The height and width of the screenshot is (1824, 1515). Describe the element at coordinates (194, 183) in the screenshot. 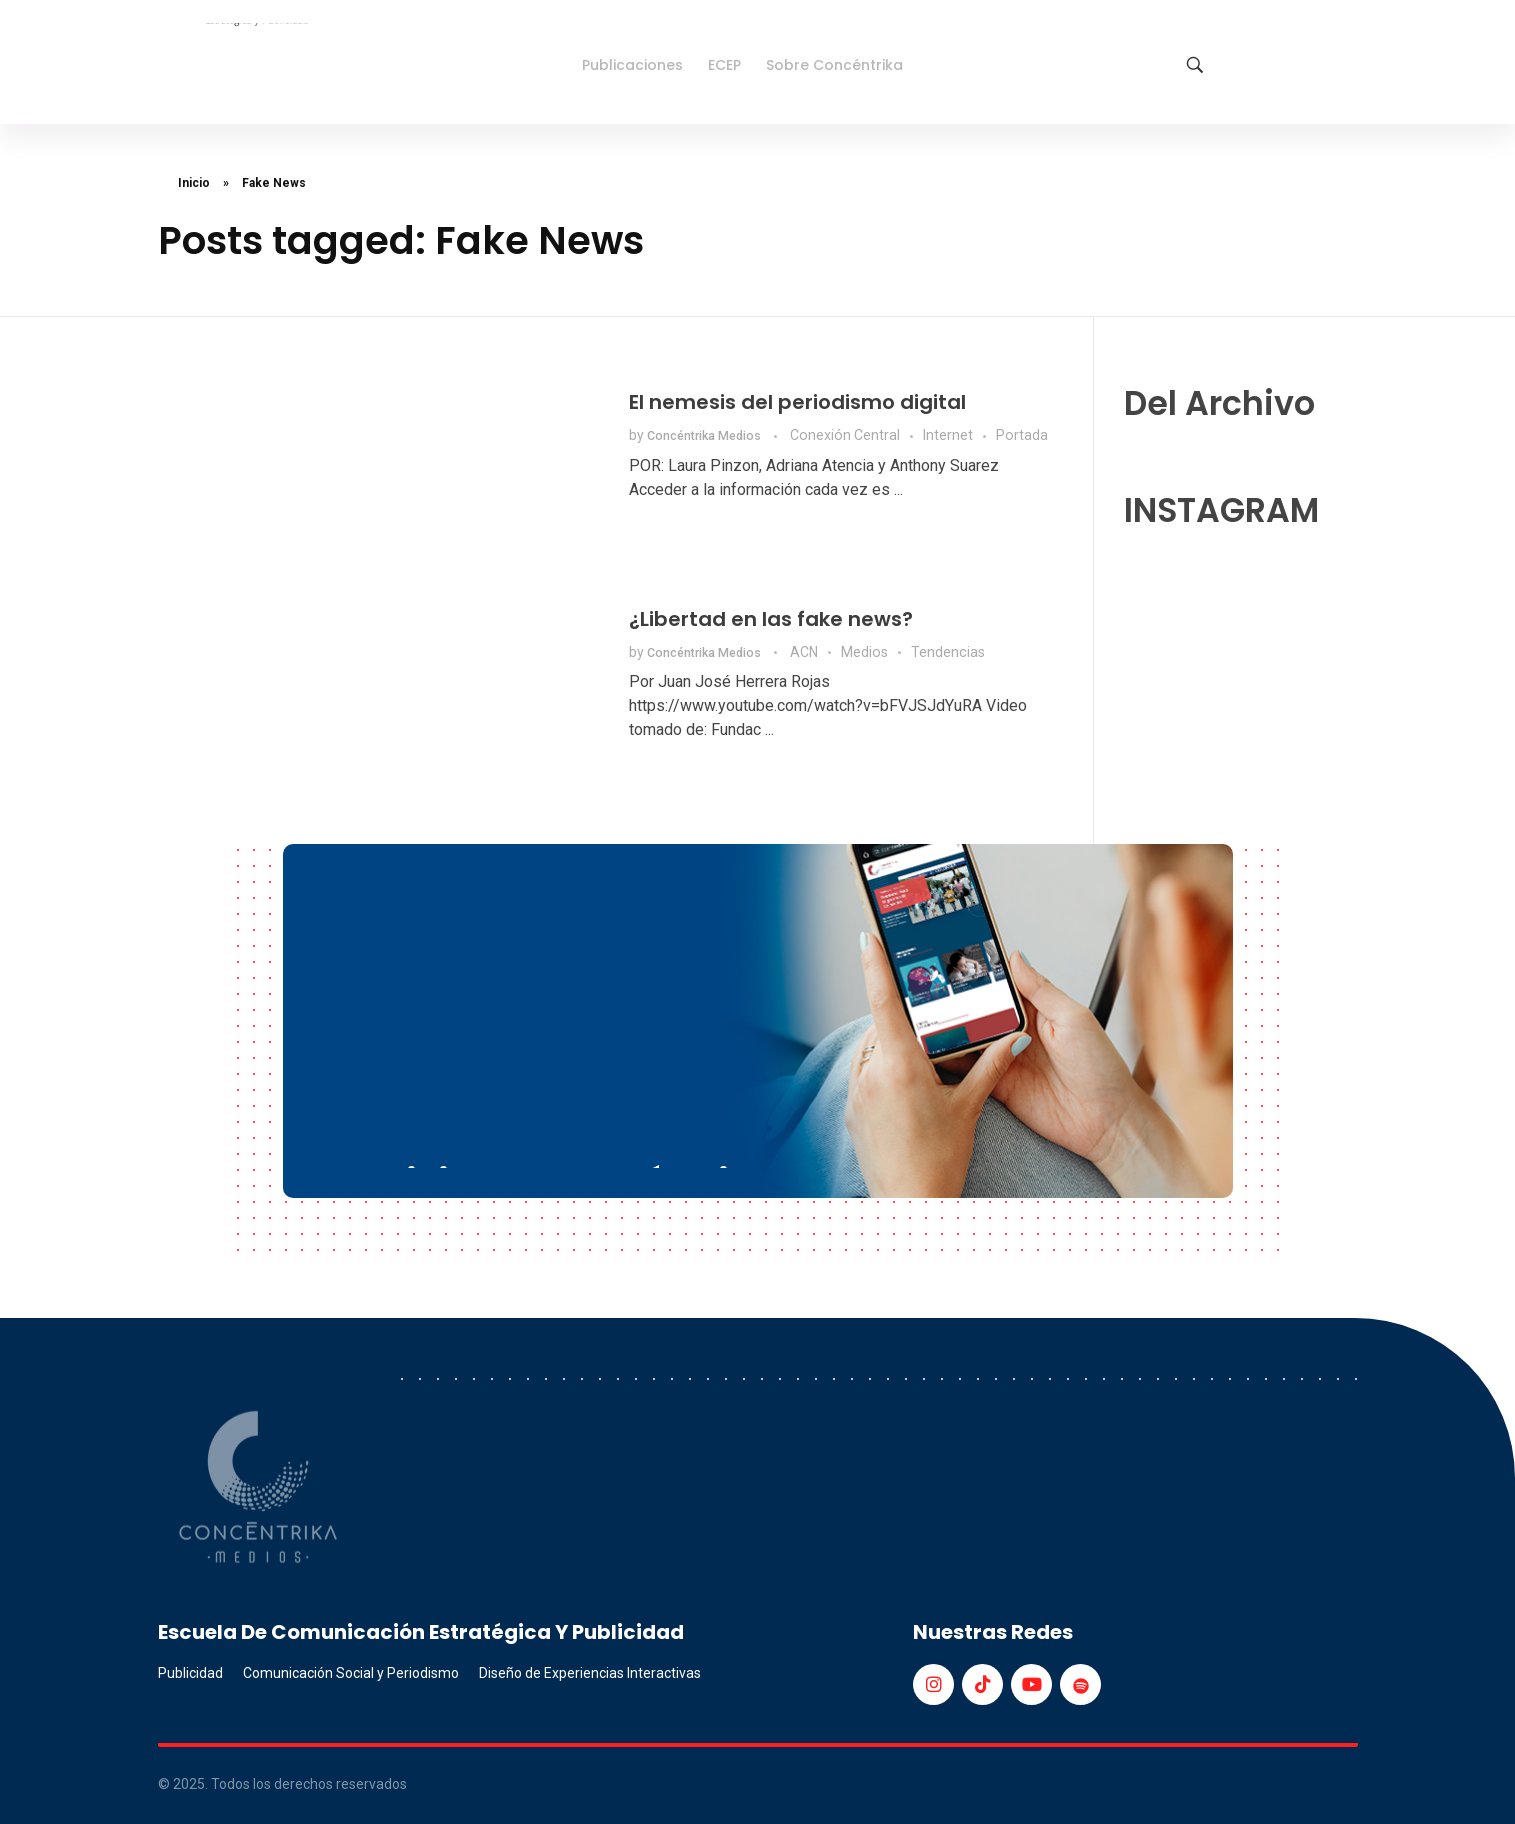

I see `Inicio` at that location.